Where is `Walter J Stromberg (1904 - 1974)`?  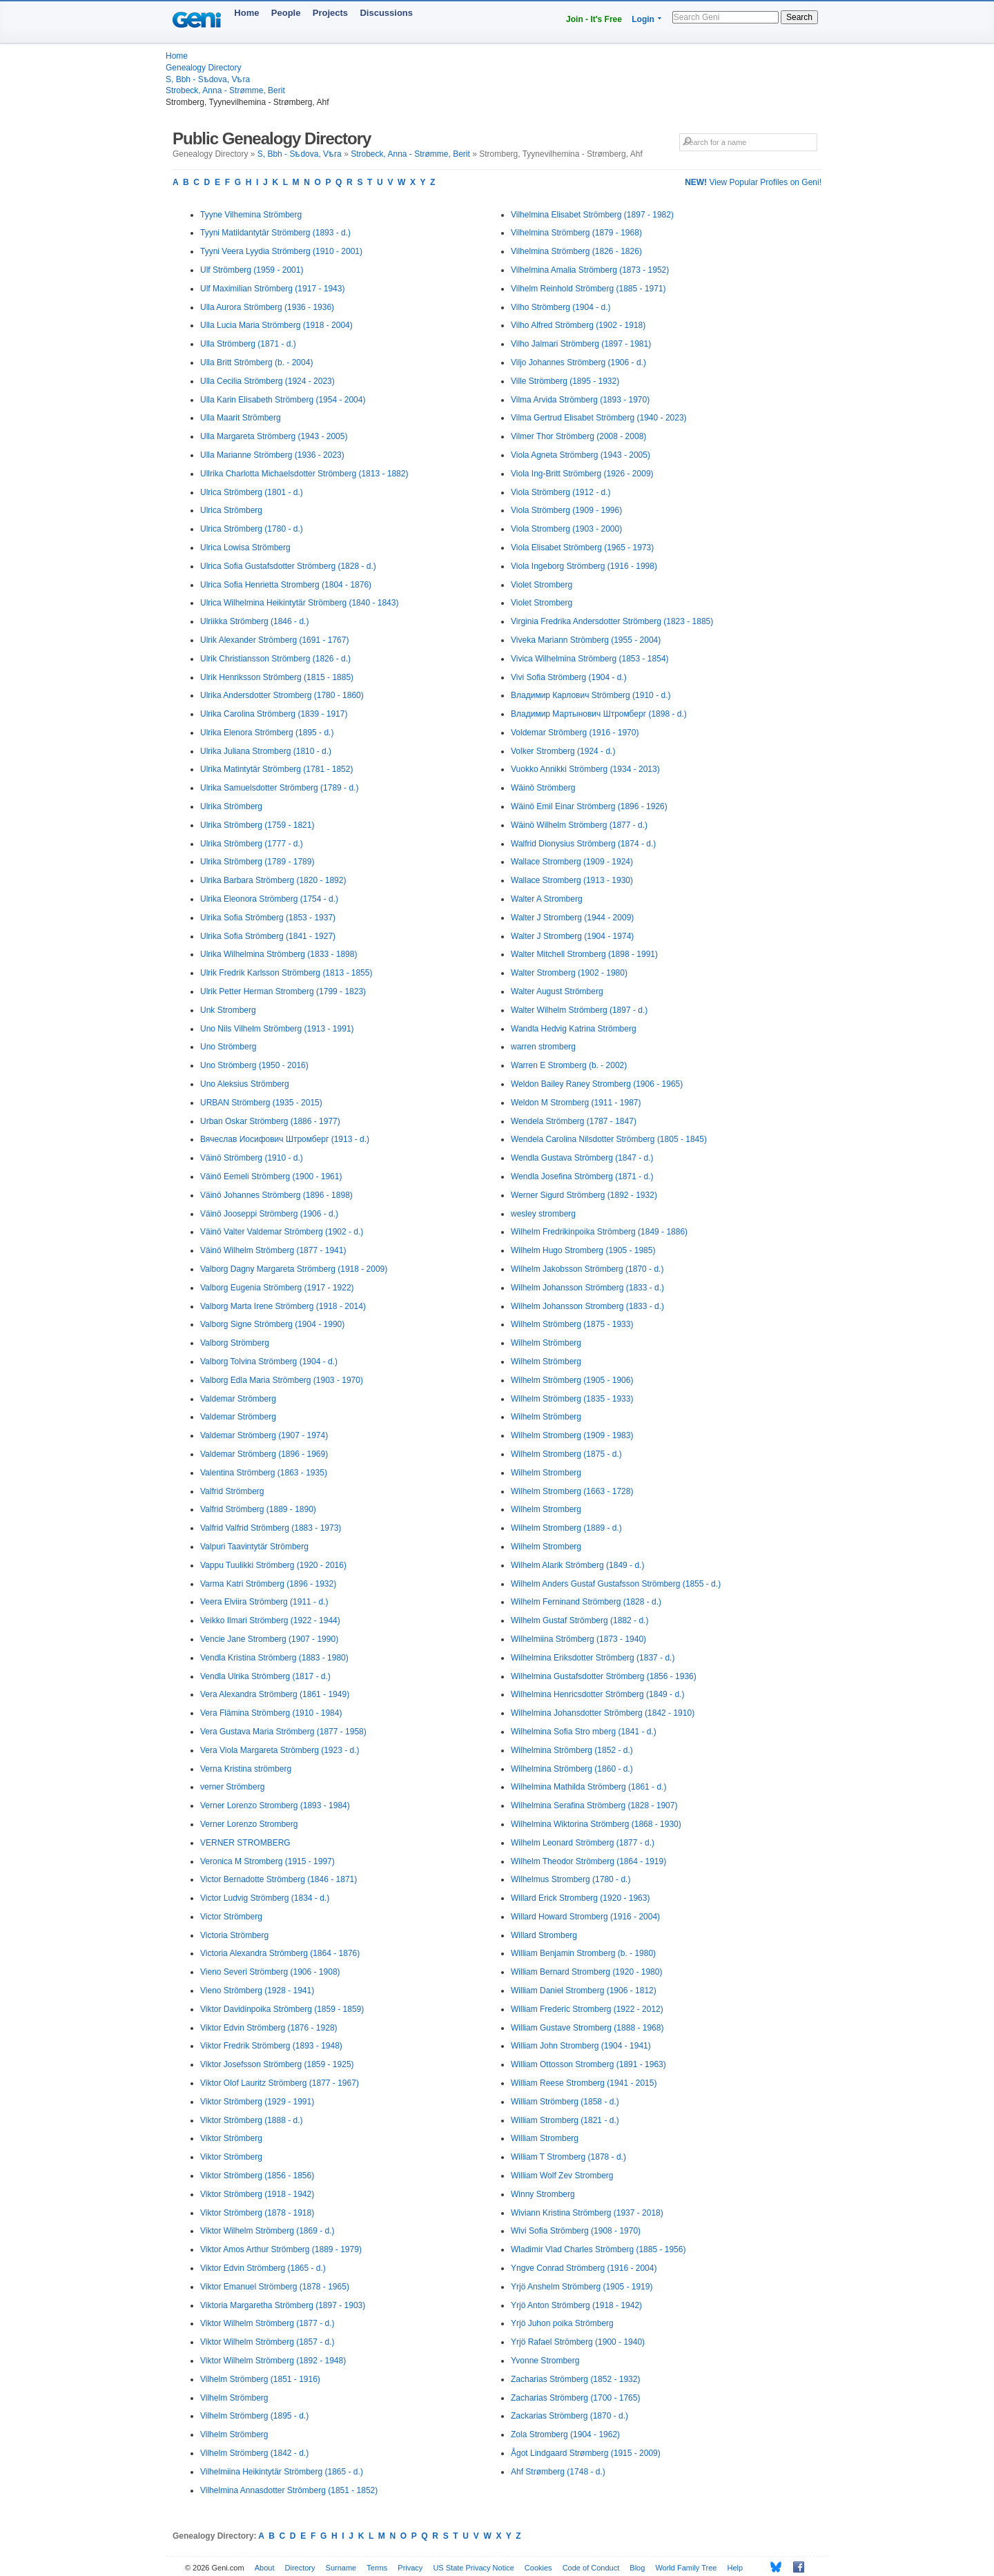
Walter J Stromberg (1904 - 1974) is located at coordinates (572, 936).